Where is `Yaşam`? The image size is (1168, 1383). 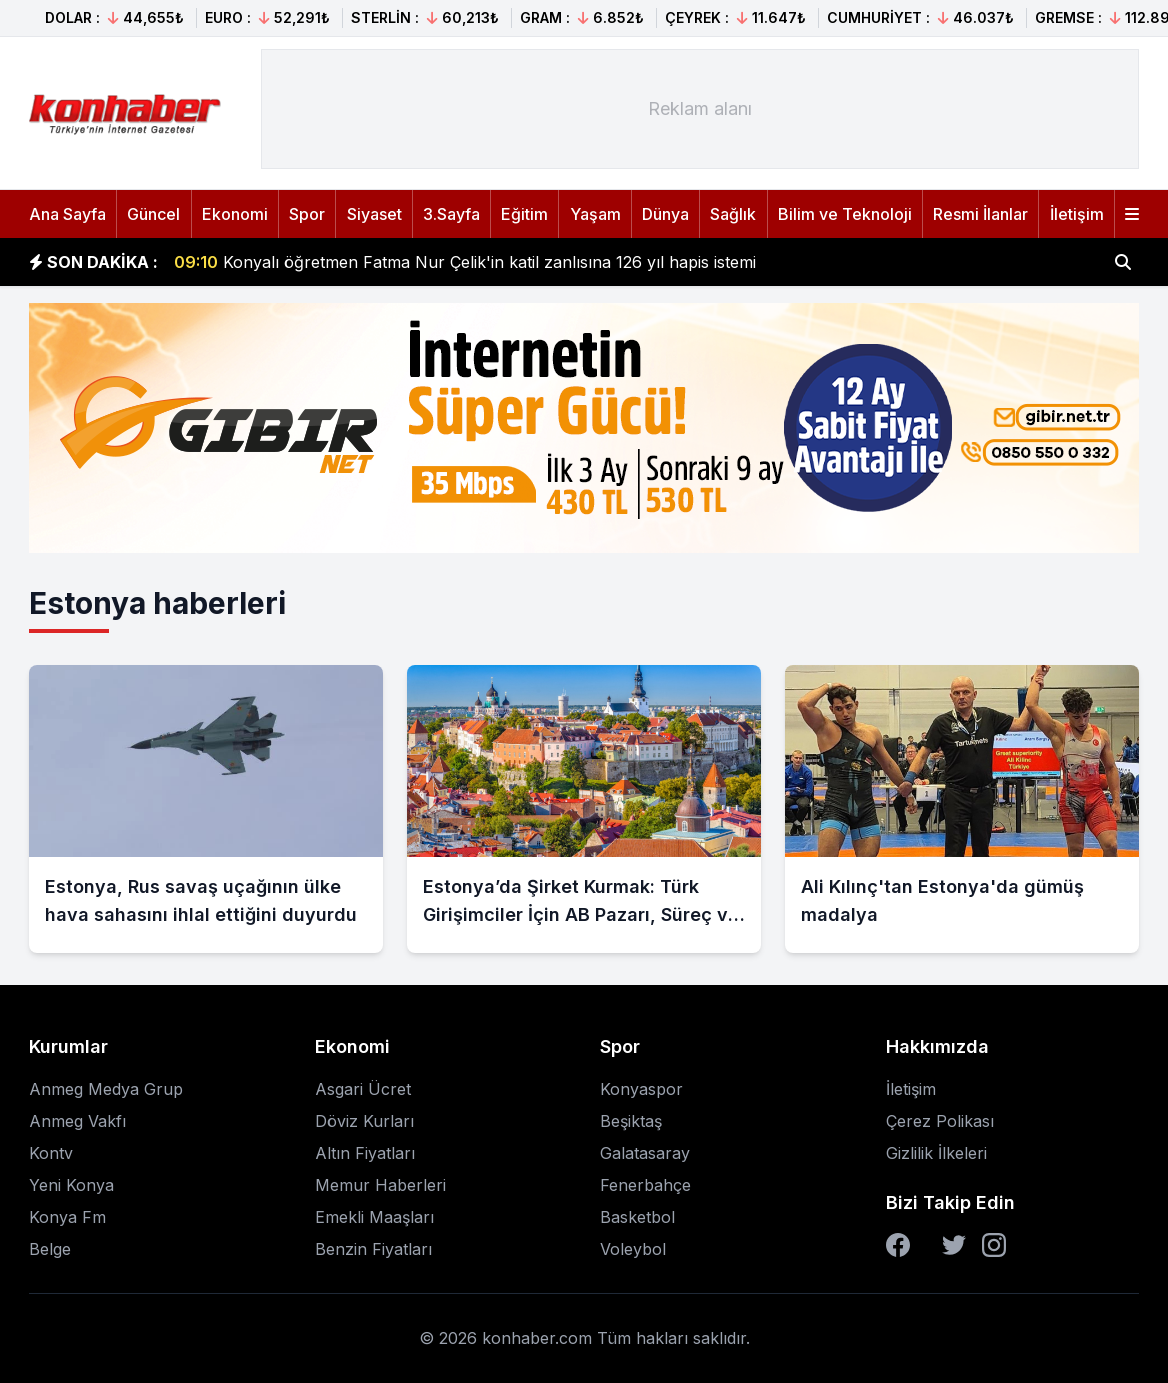
Yaşam is located at coordinates (595, 214).